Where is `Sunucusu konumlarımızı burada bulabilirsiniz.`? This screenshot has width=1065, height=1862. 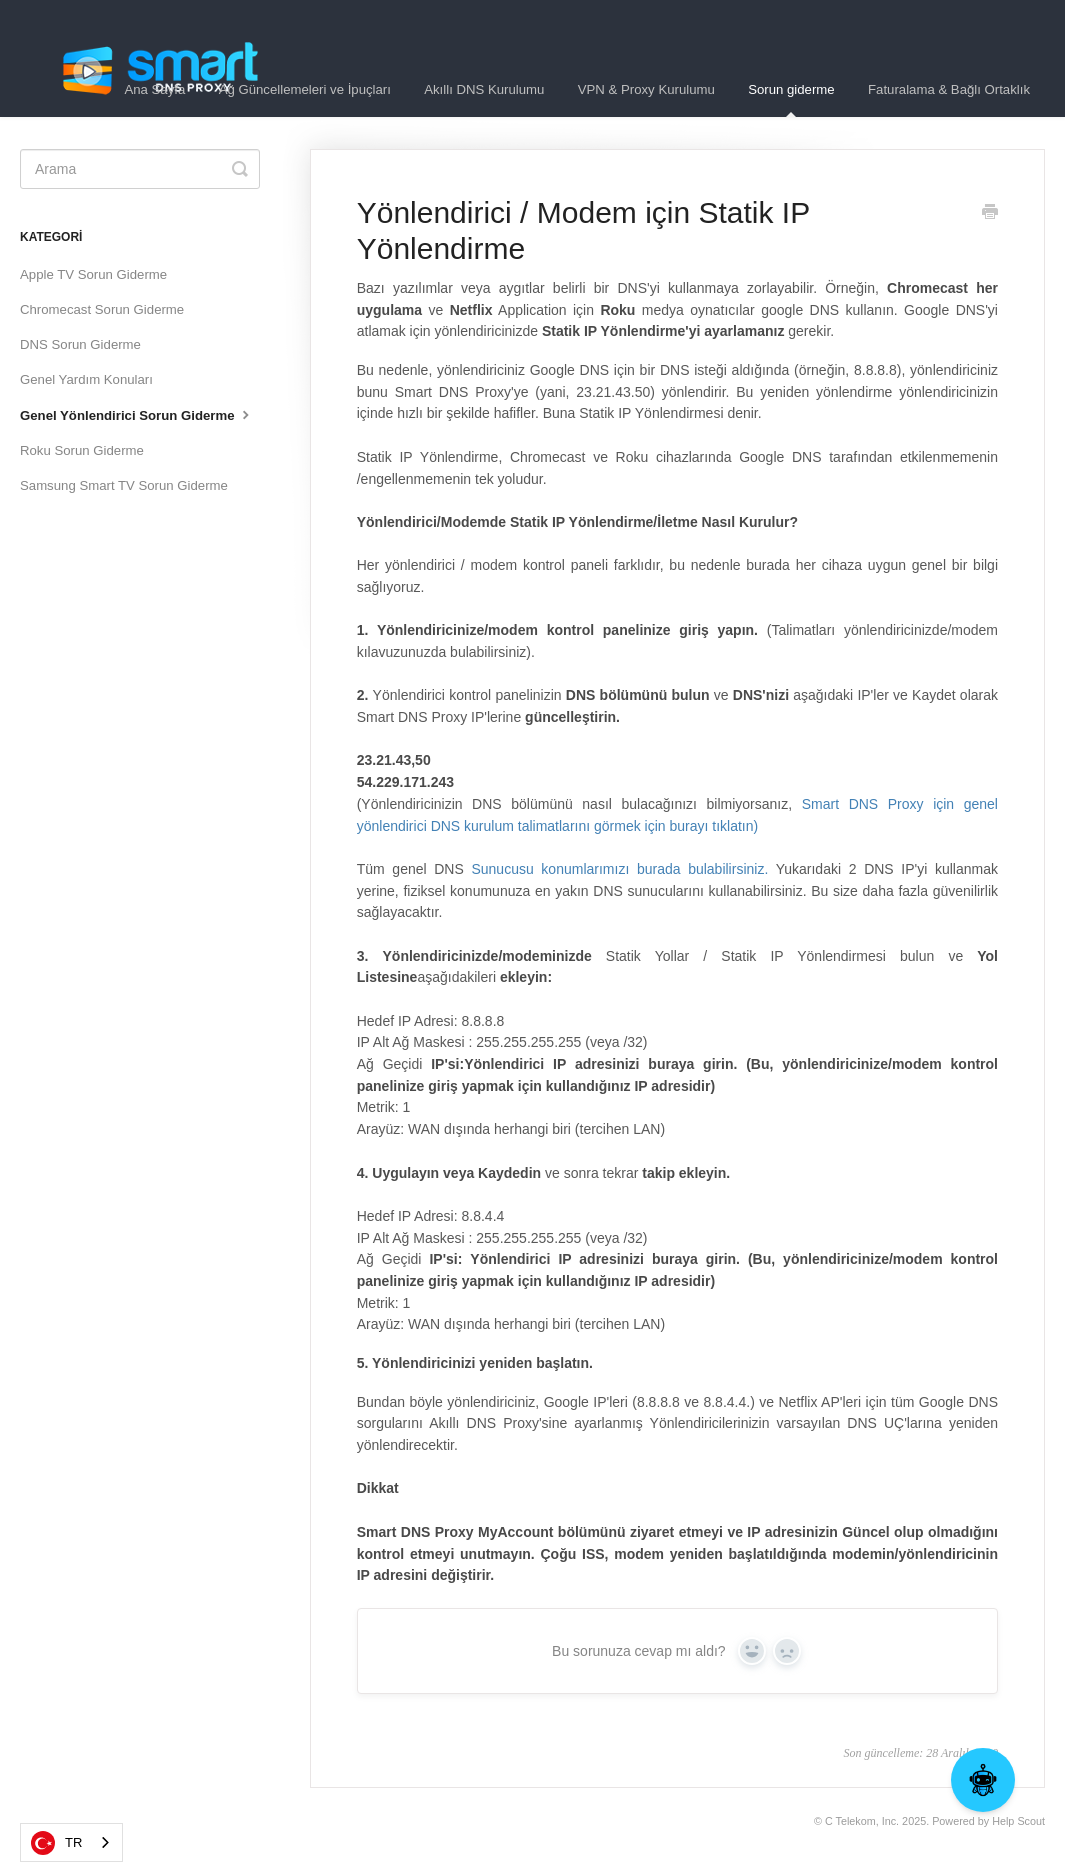 Sunucusu konumlarımızı burada bulabilirsiniz. is located at coordinates (619, 869).